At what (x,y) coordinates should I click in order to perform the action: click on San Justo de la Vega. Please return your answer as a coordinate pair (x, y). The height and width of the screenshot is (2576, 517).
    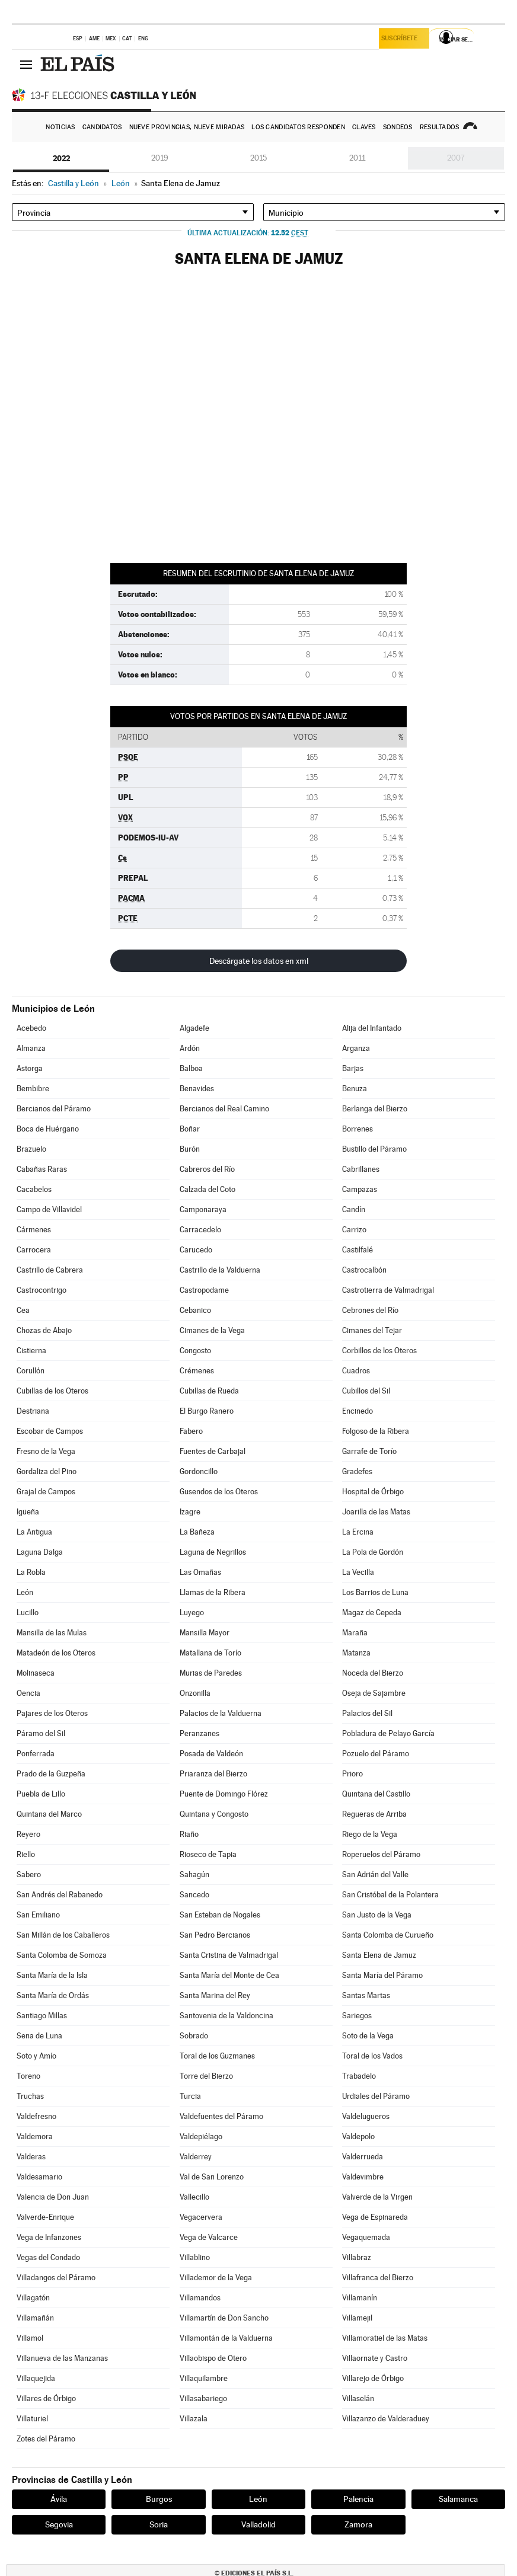
    Looking at the image, I should click on (376, 1914).